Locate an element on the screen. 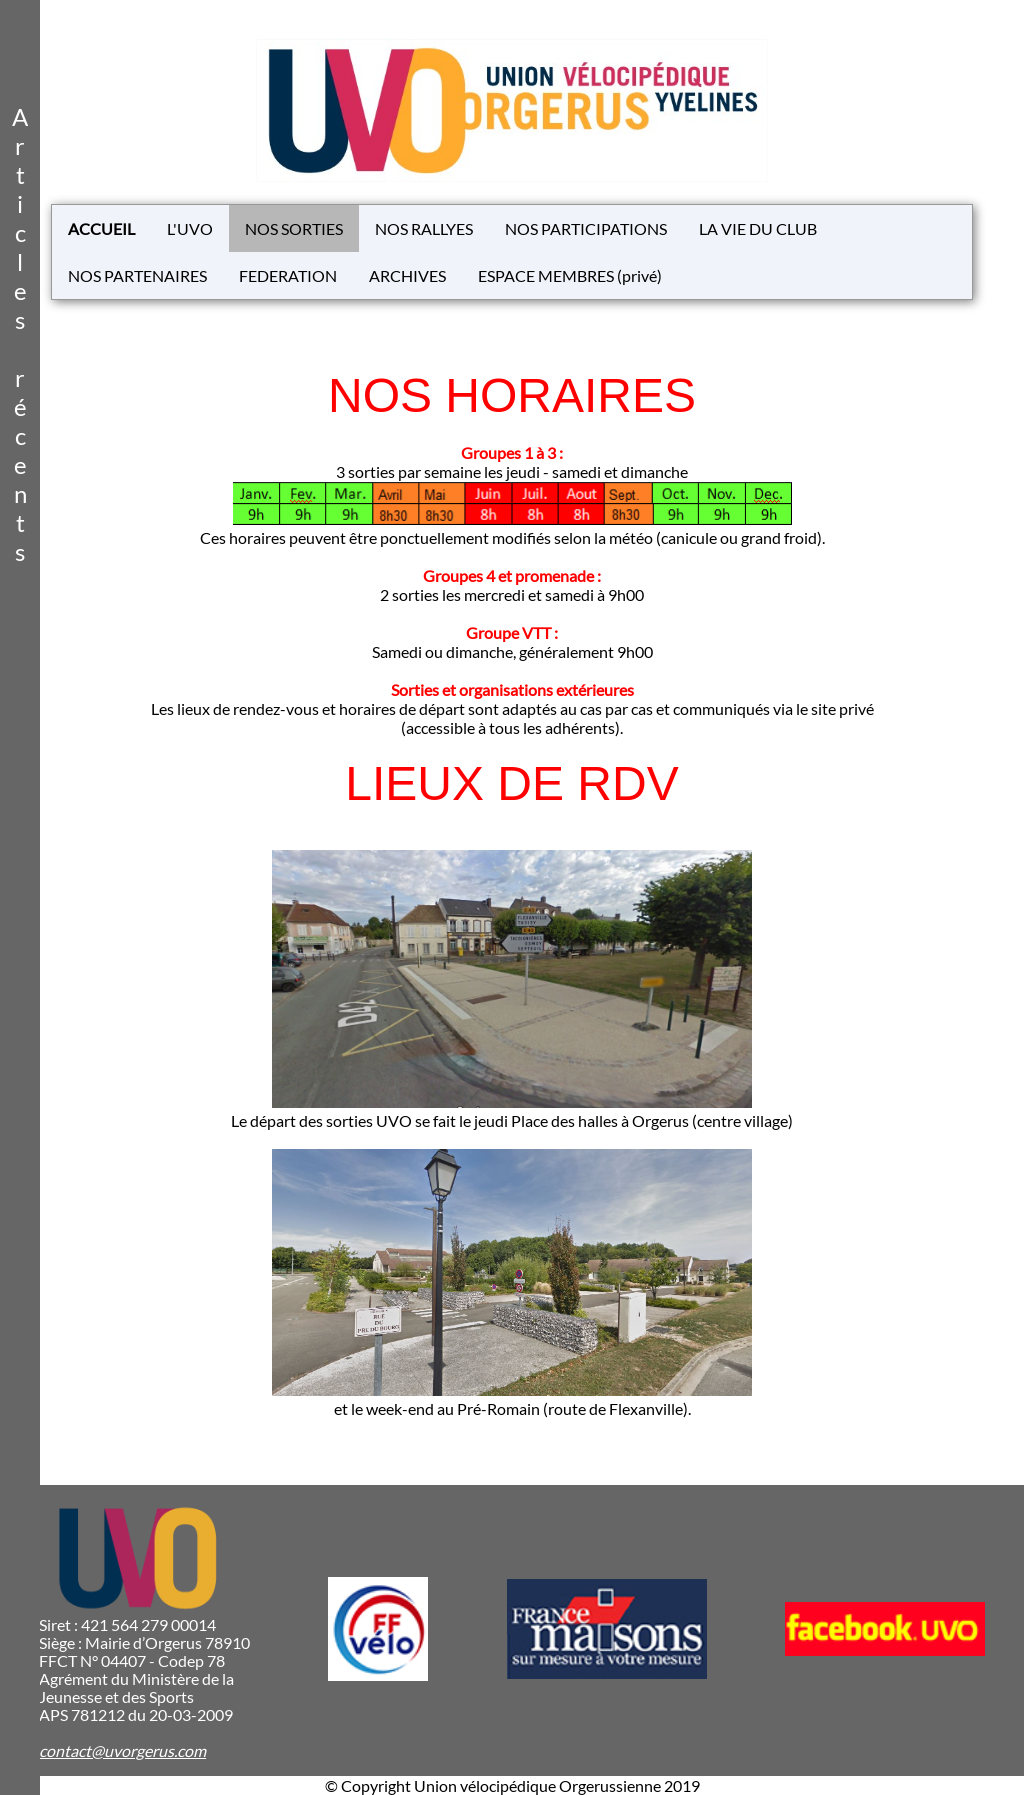 This screenshot has height=1795, width=1024. NOS RALLYES is located at coordinates (424, 228).